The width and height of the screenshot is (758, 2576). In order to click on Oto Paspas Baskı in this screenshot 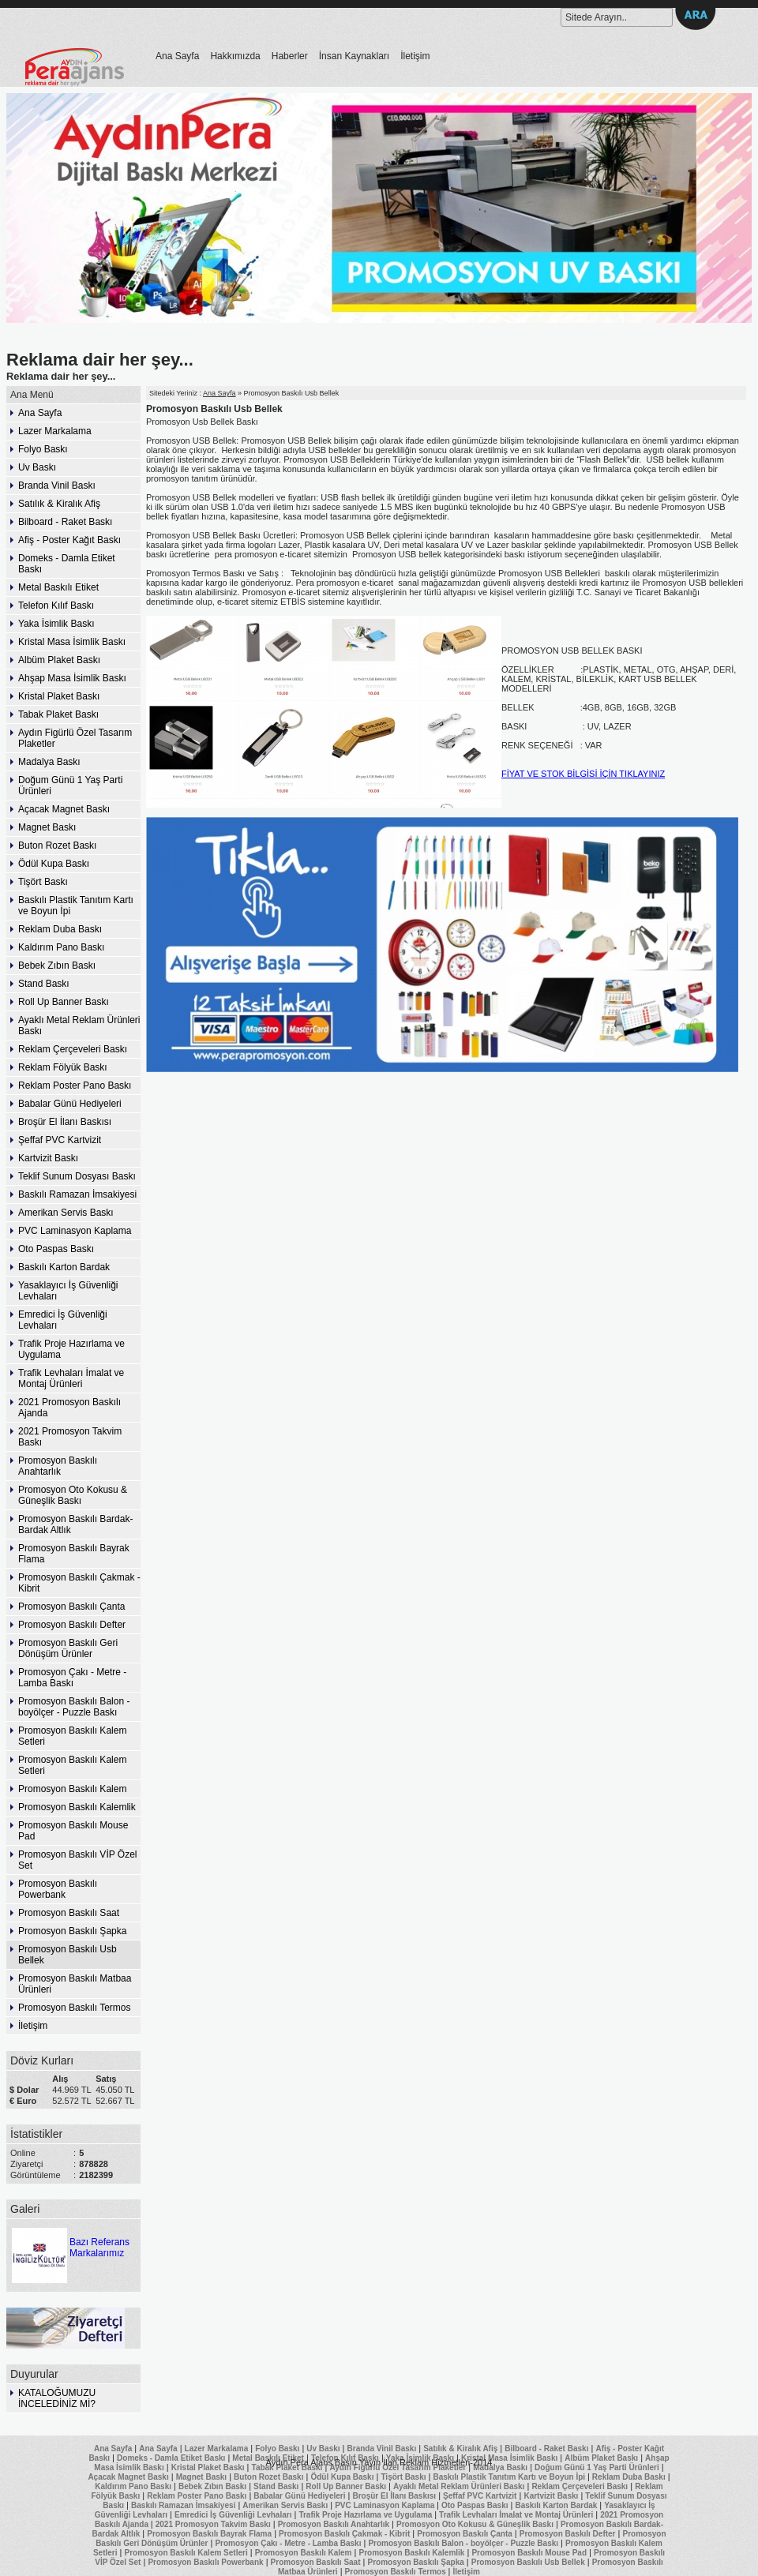, I will do `click(56, 1248)`.